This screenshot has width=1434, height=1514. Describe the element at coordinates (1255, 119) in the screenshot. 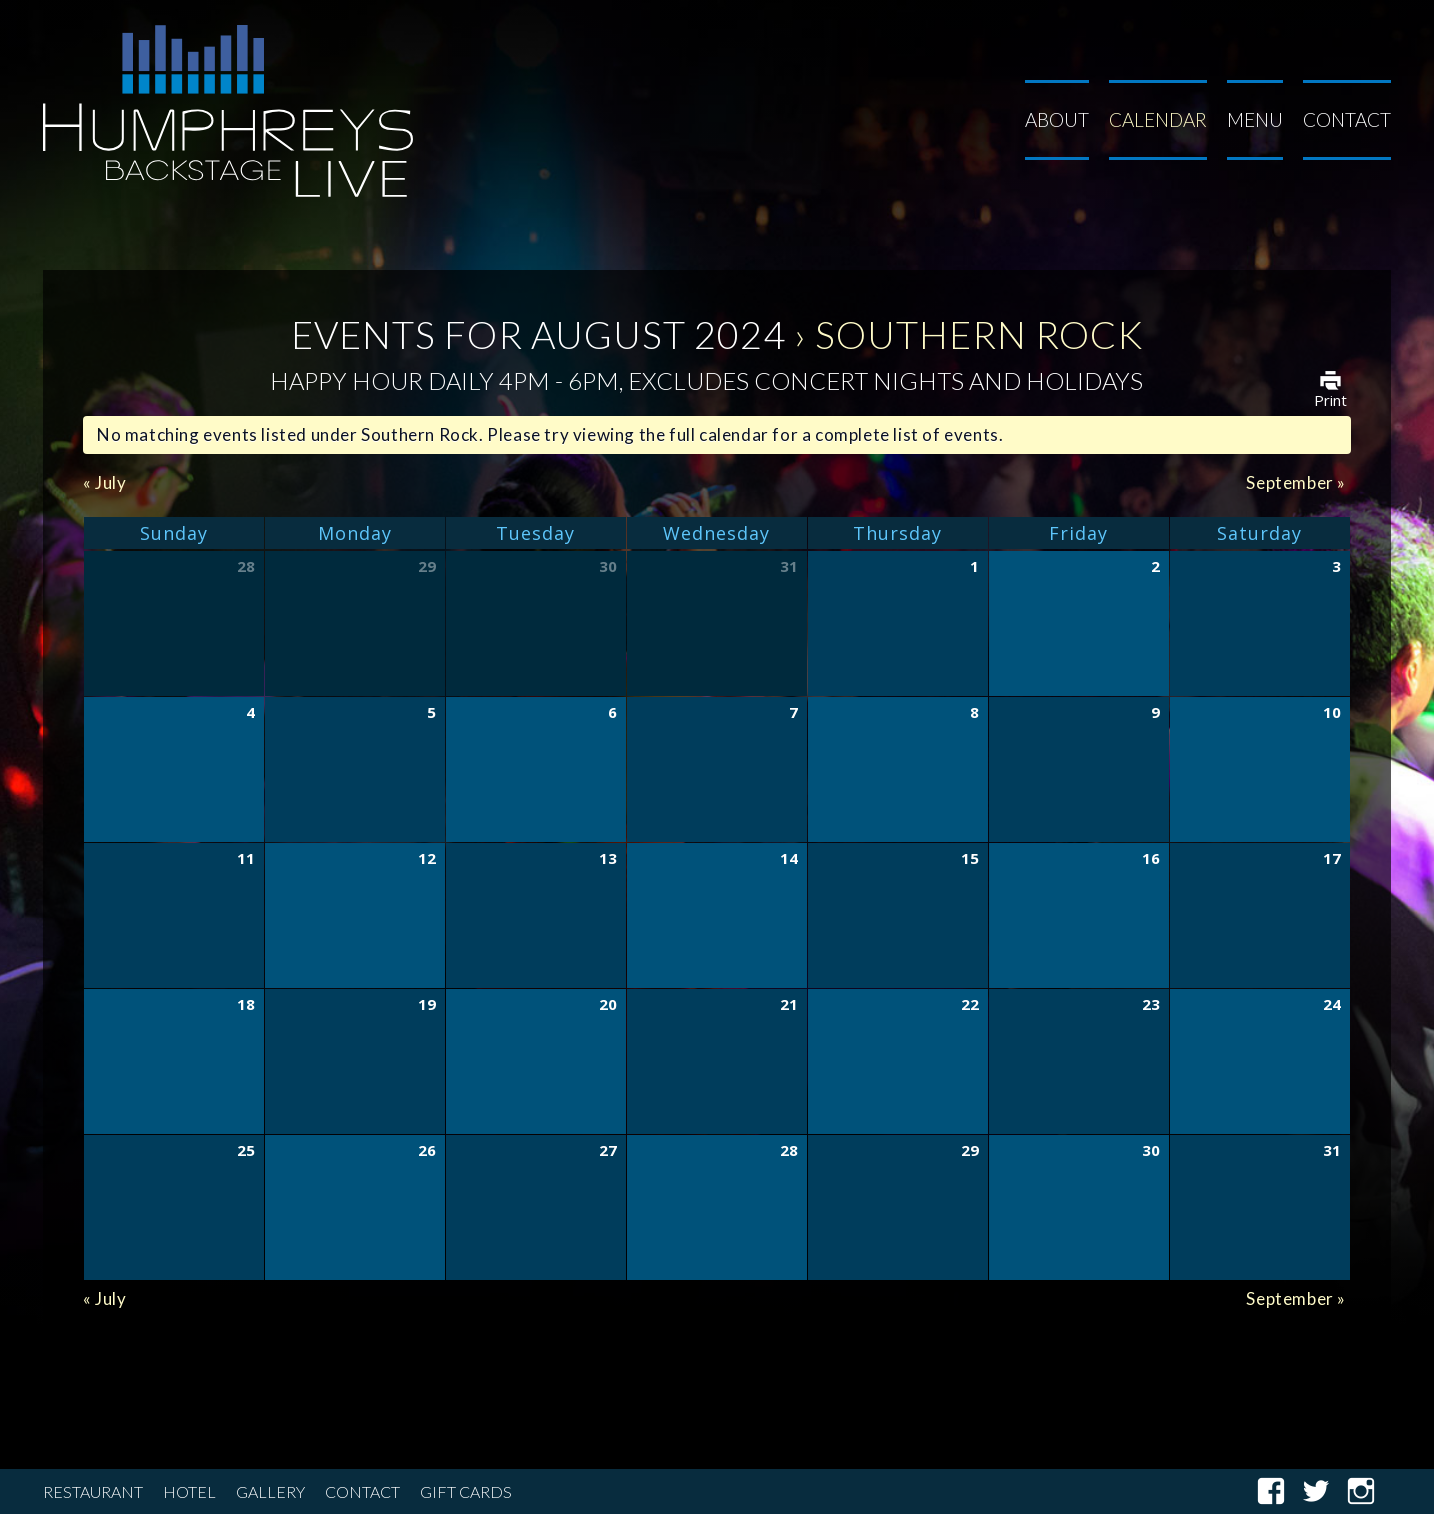

I see `Menu` at that location.